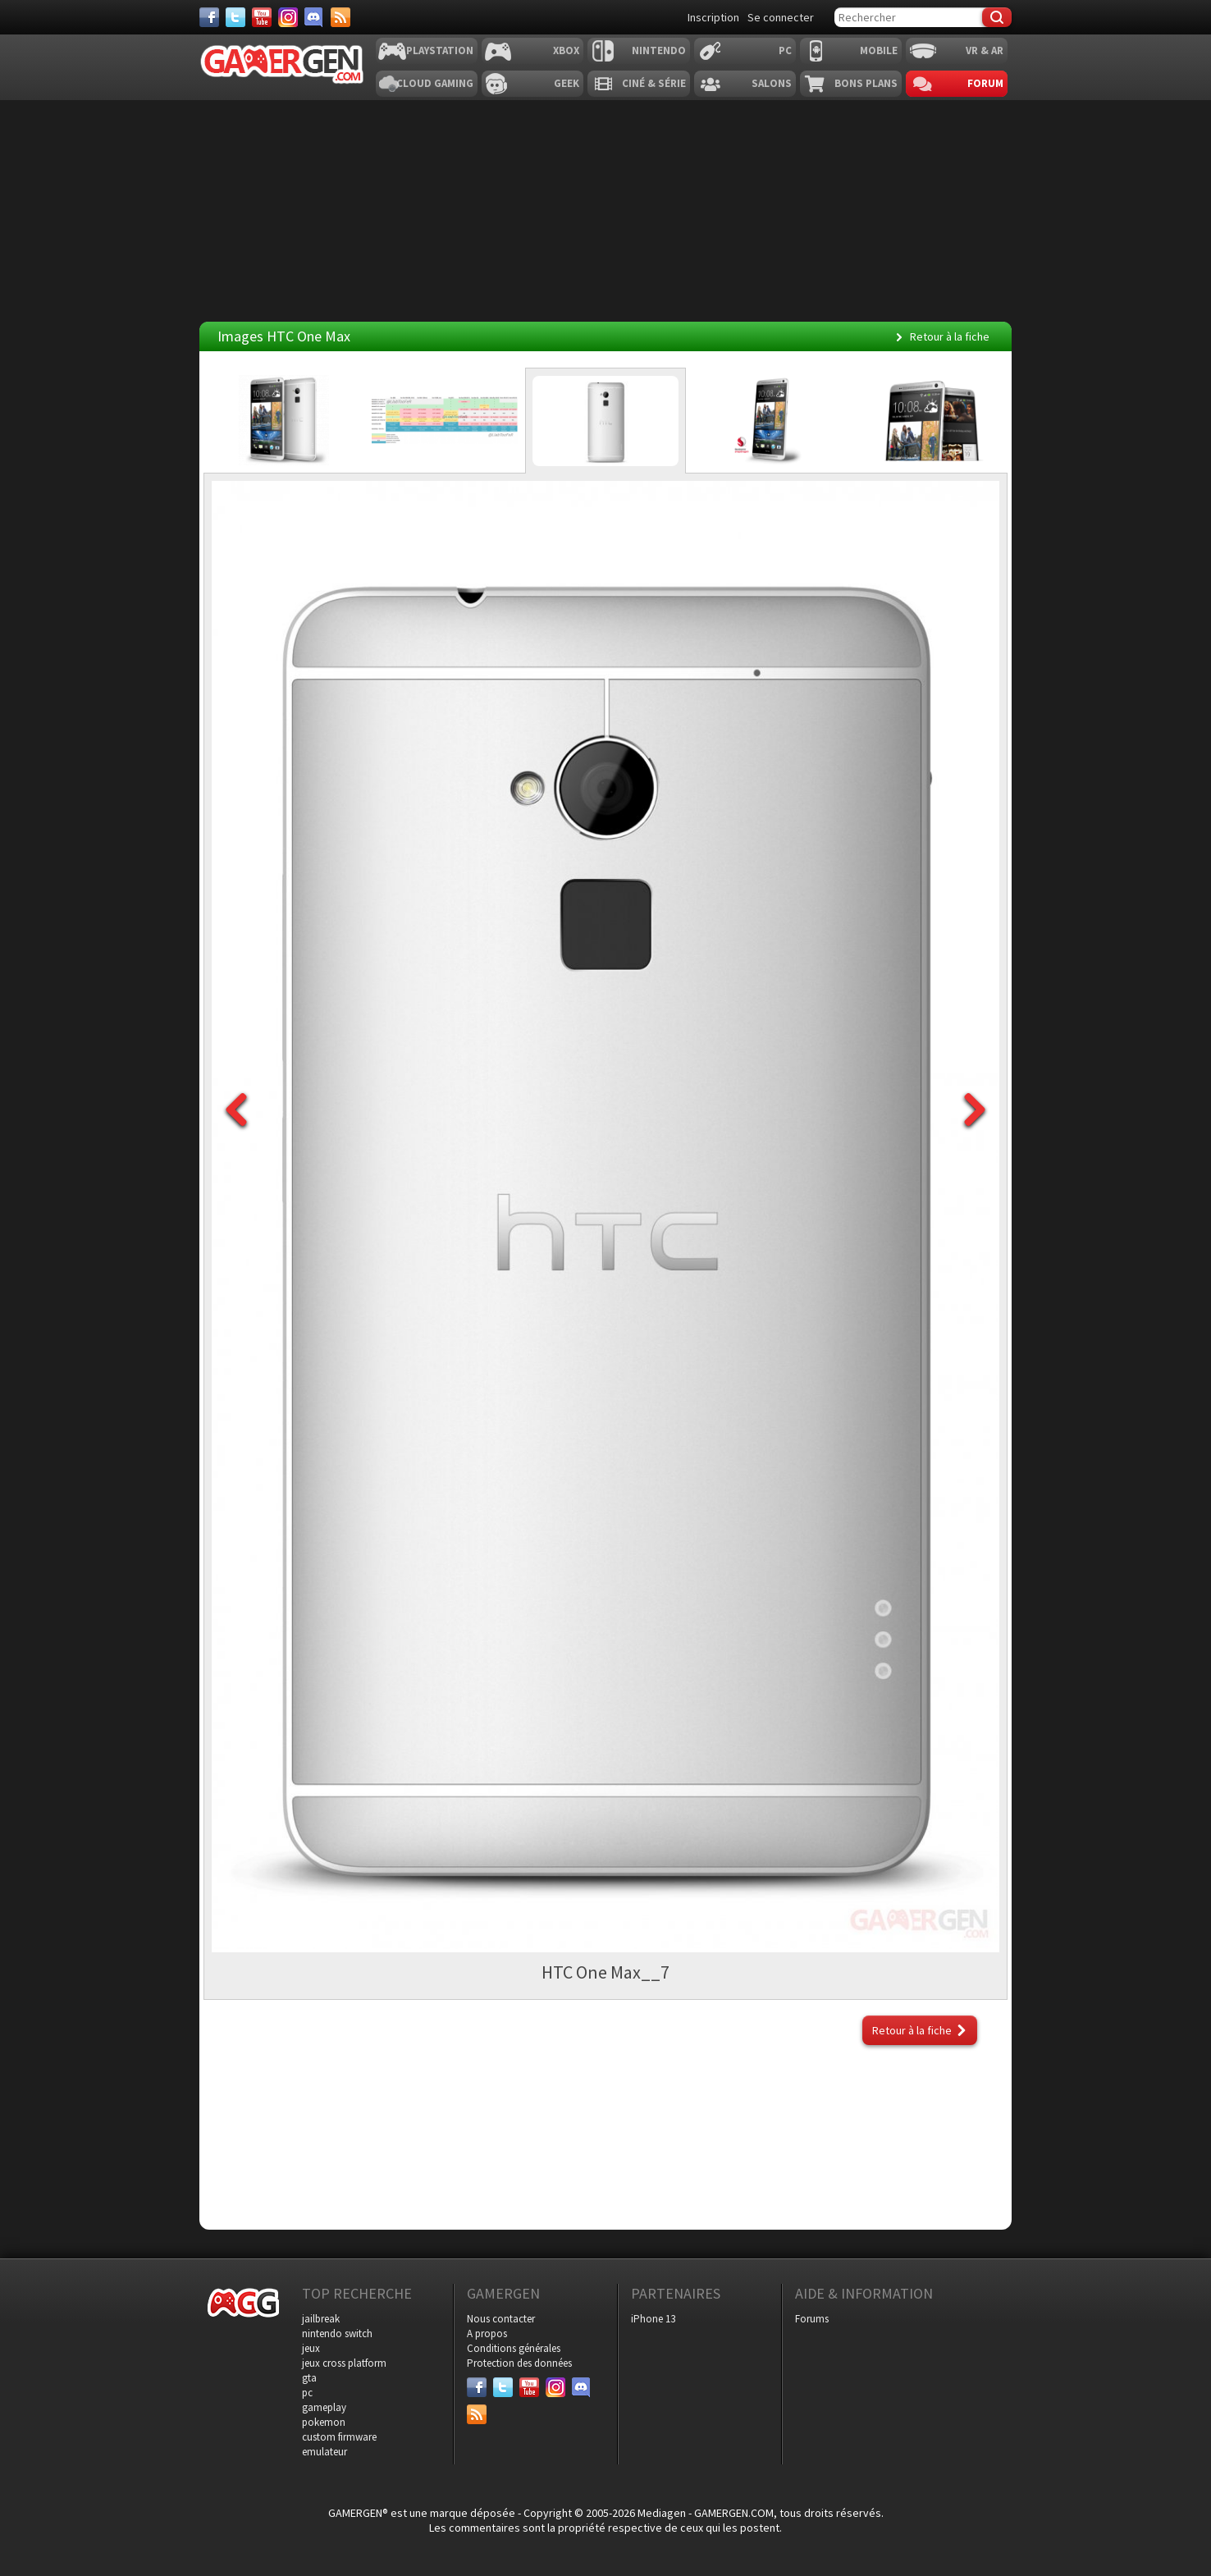 Image resolution: width=1211 pixels, height=2576 pixels. Describe the element at coordinates (434, 83) in the screenshot. I see `Cloud Gaming` at that location.